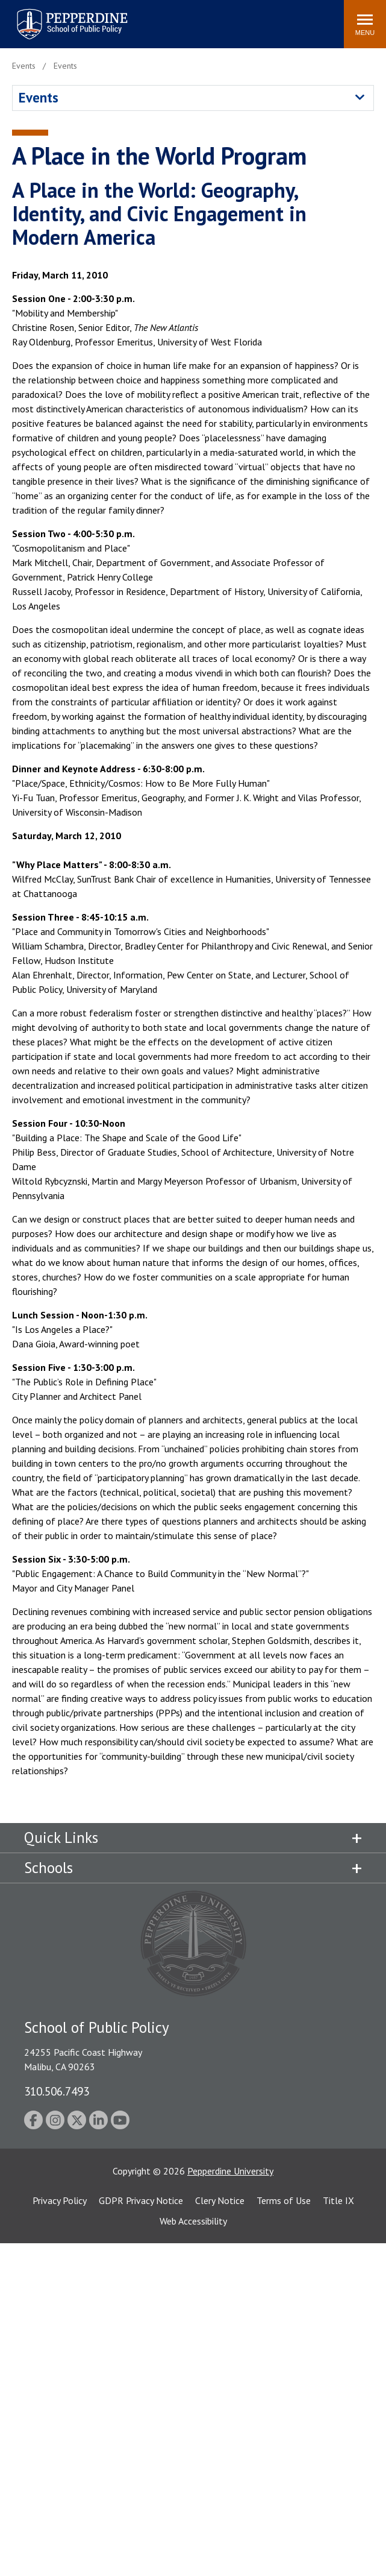 The image size is (386, 2576). What do you see at coordinates (141, 2200) in the screenshot?
I see `GDPR Privacy Notice` at bounding box center [141, 2200].